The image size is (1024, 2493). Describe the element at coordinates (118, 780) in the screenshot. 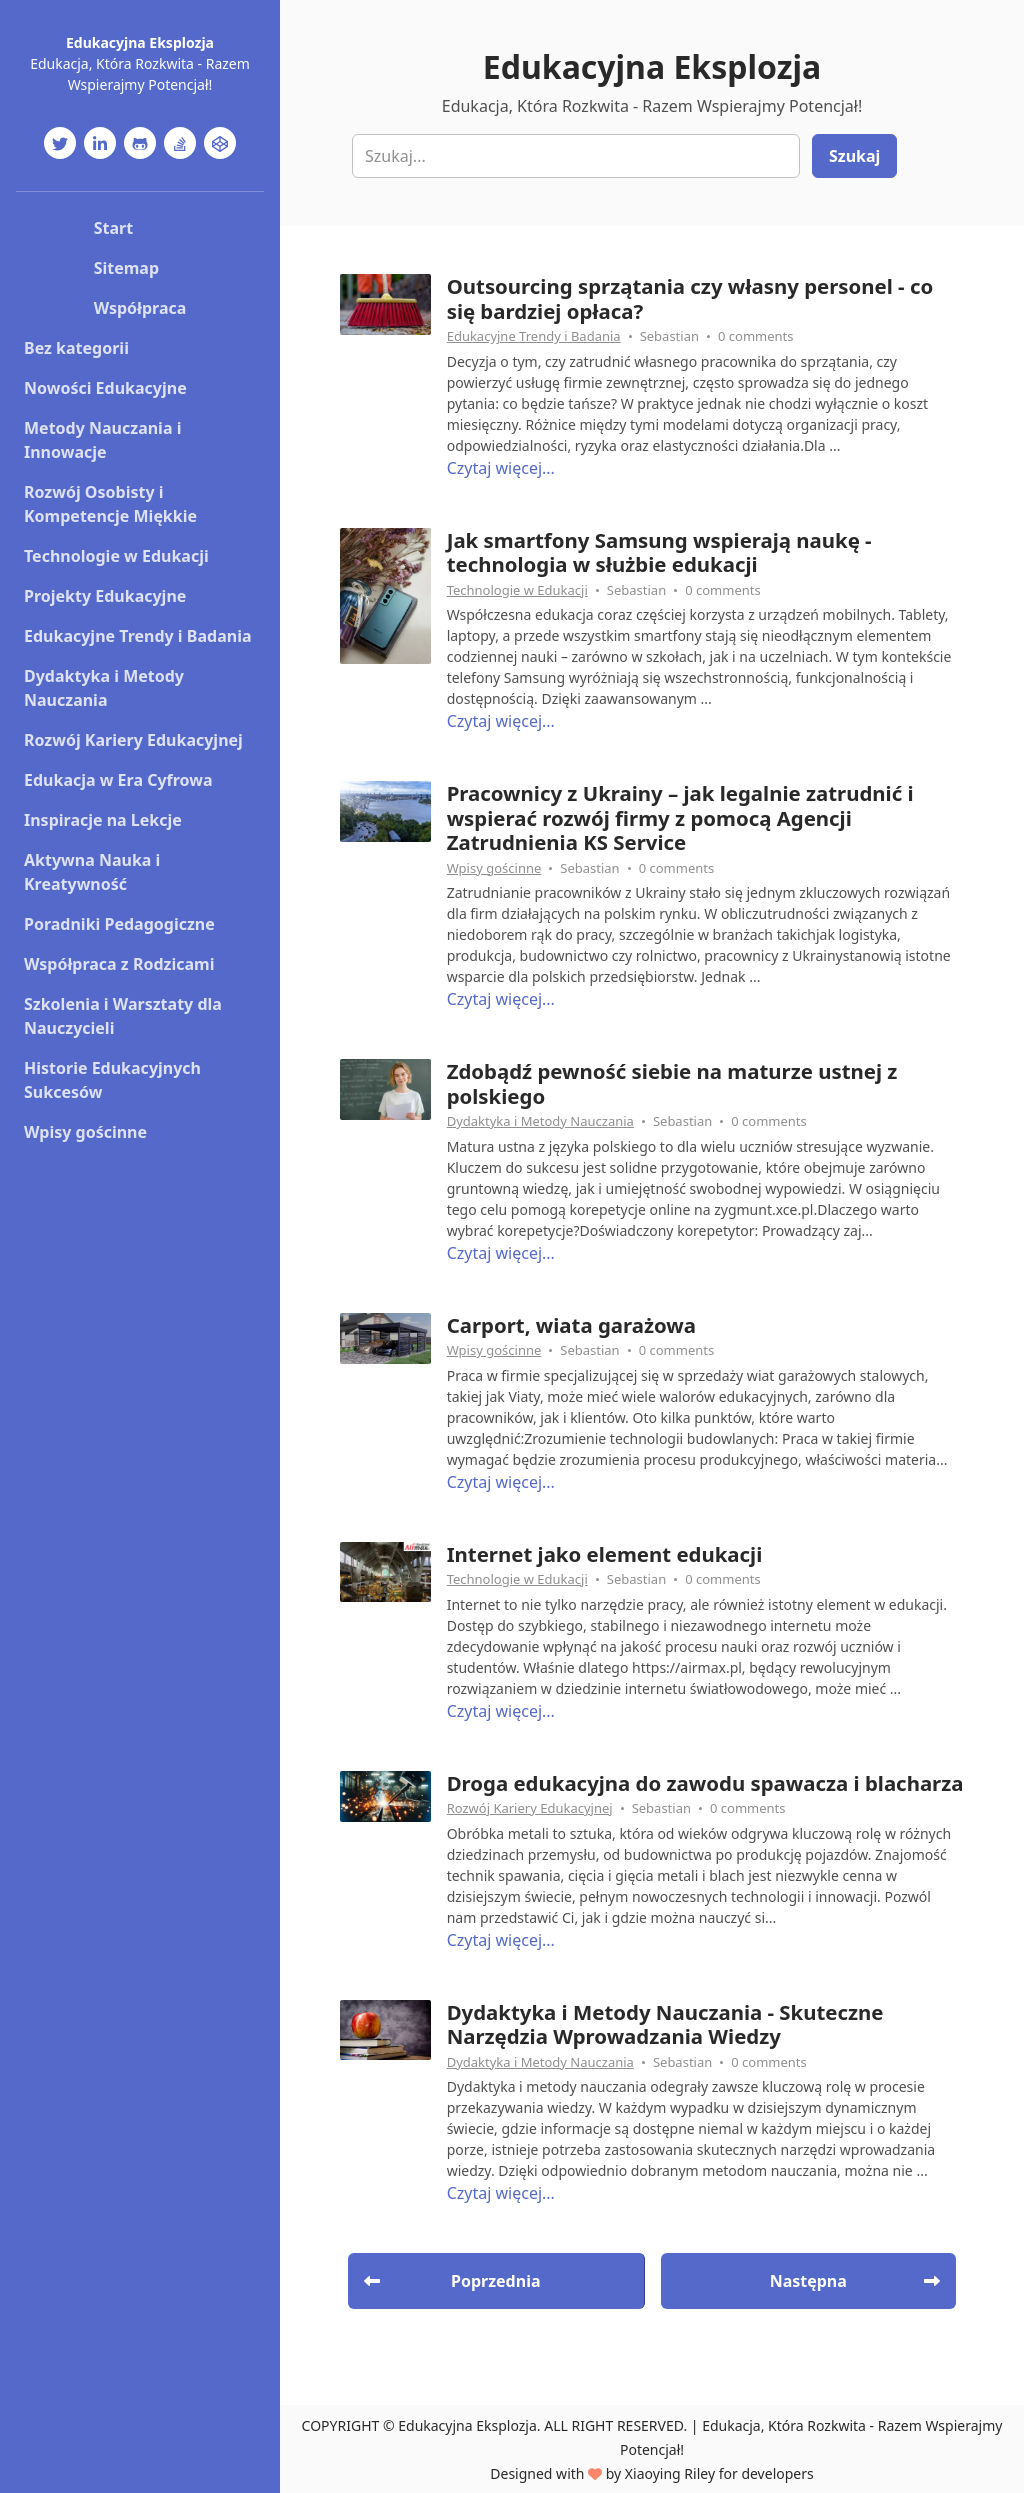

I see `Edukacja w Era Cyfrowa` at that location.